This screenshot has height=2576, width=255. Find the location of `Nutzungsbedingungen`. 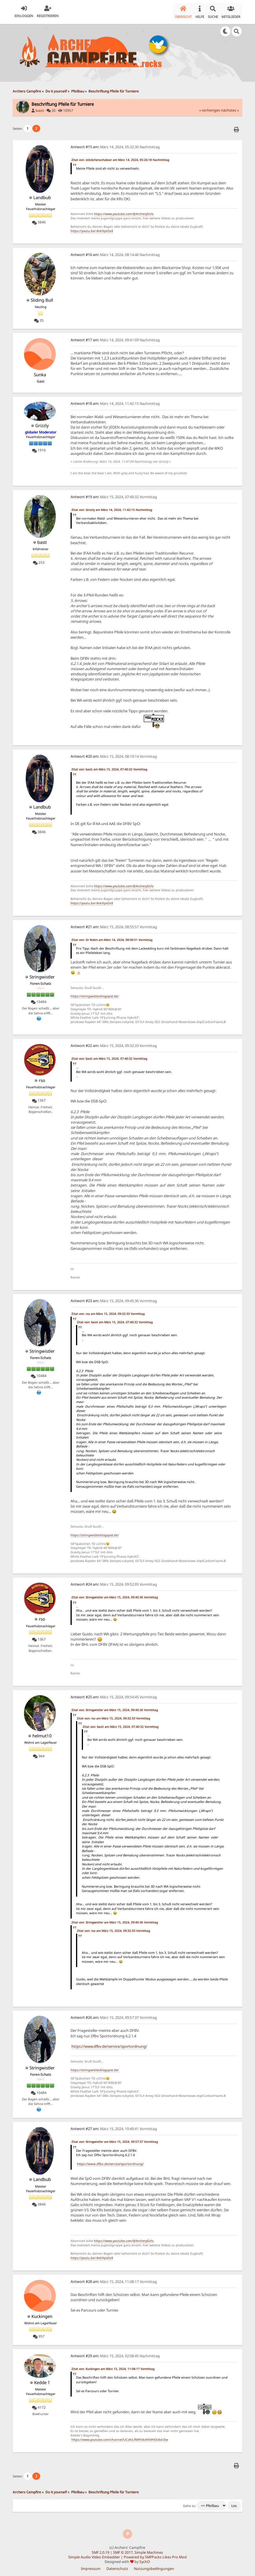

Nutzungsbedingungen is located at coordinates (154, 2566).